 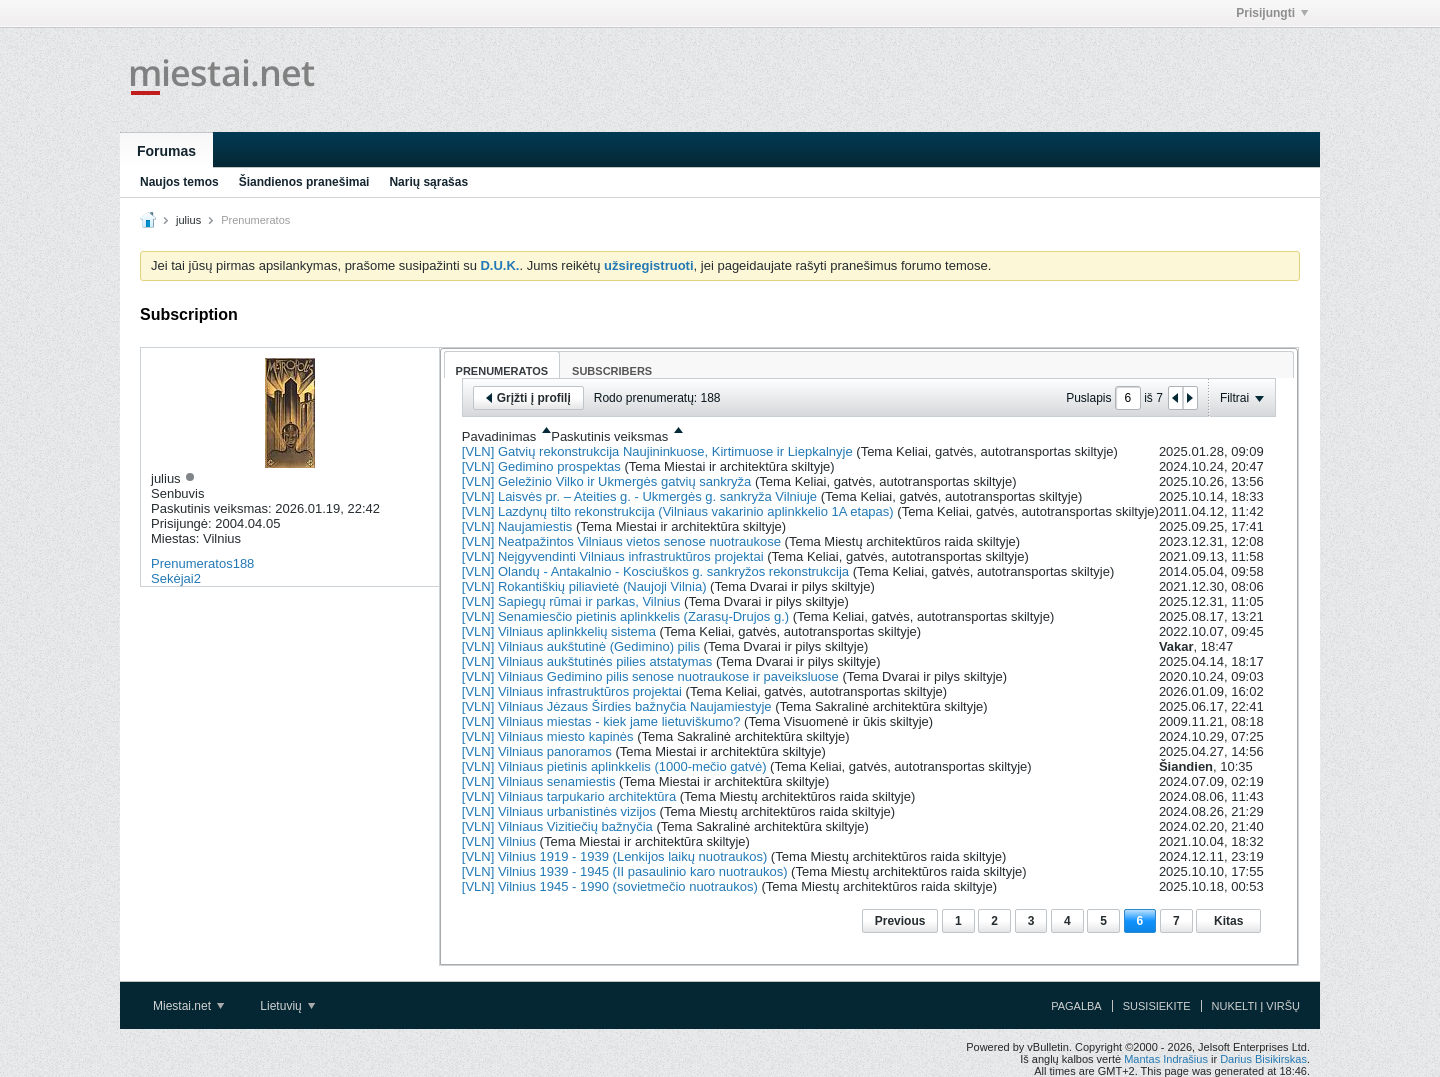 What do you see at coordinates (569, 796) in the screenshot?
I see `[VLN] Vilniaus tarpukario architektūra` at bounding box center [569, 796].